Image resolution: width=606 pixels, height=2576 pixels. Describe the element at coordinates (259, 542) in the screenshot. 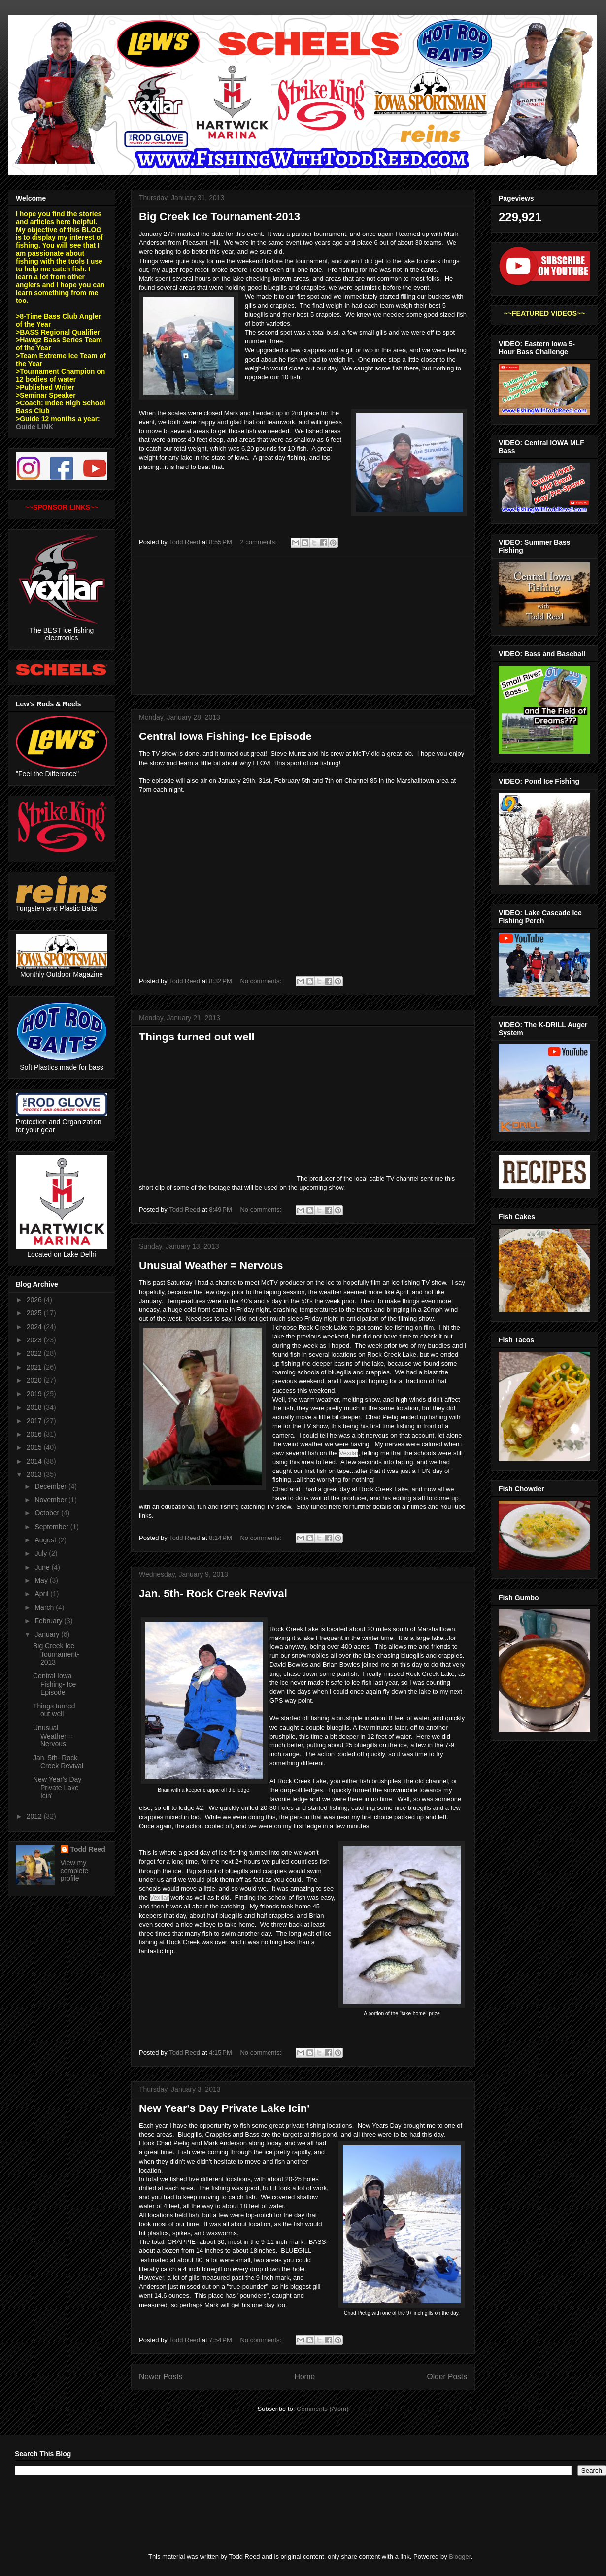

I see `2 comments:` at that location.